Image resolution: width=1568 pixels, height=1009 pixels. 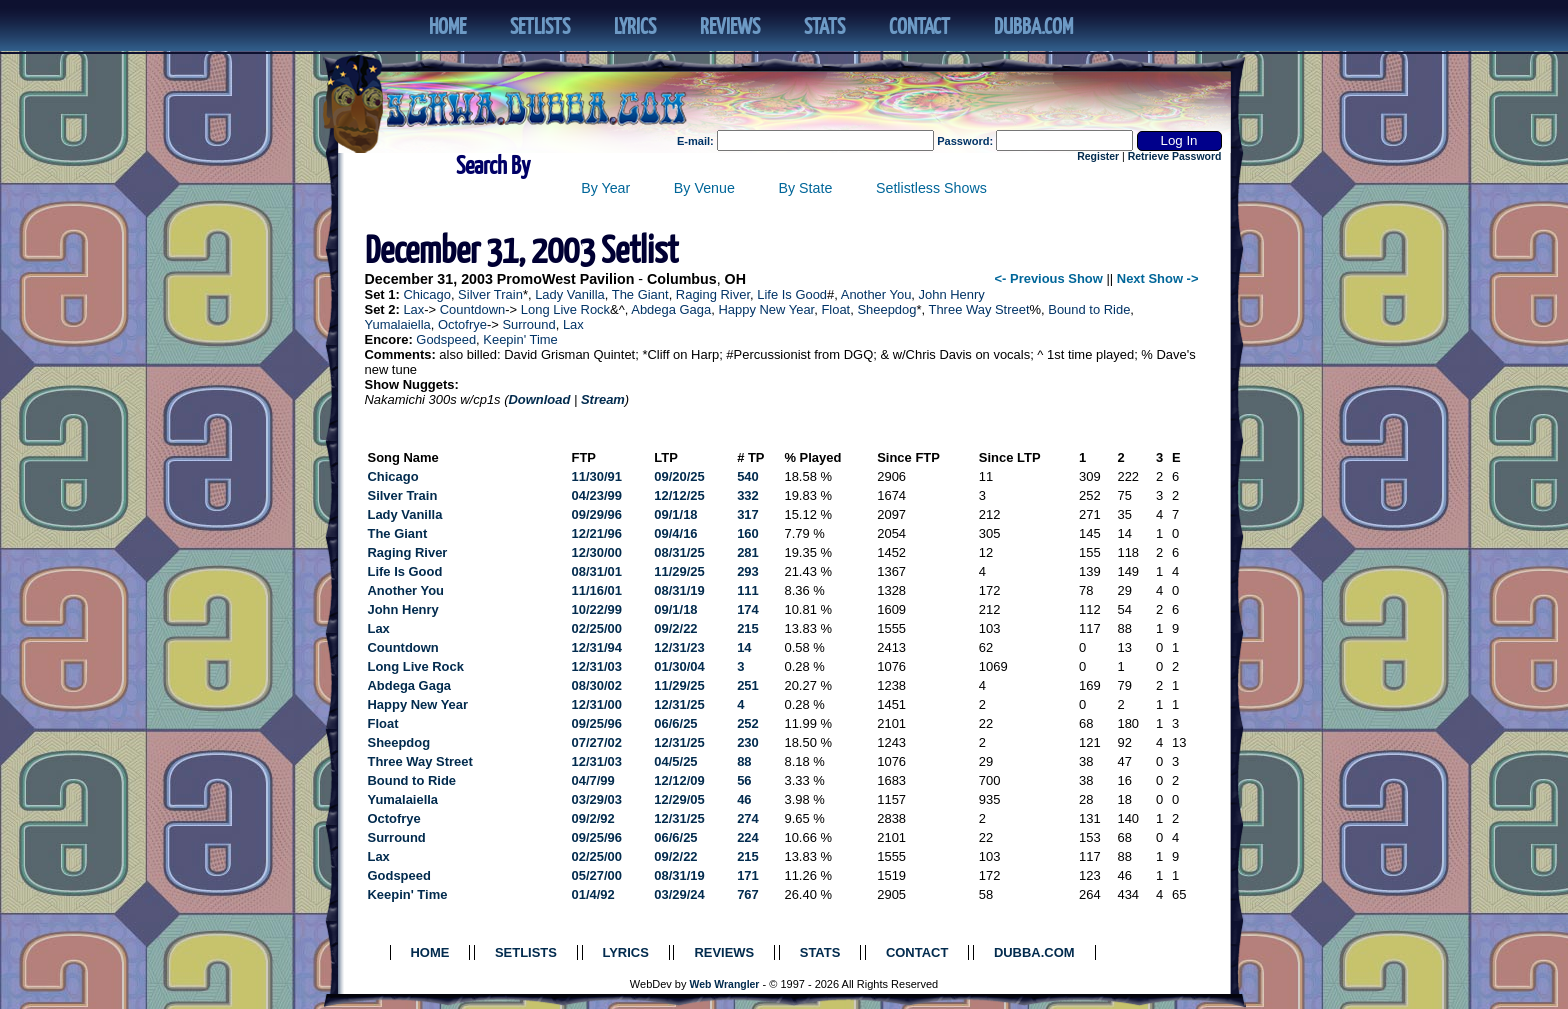 I want to click on Silver Train, so click(x=490, y=294).